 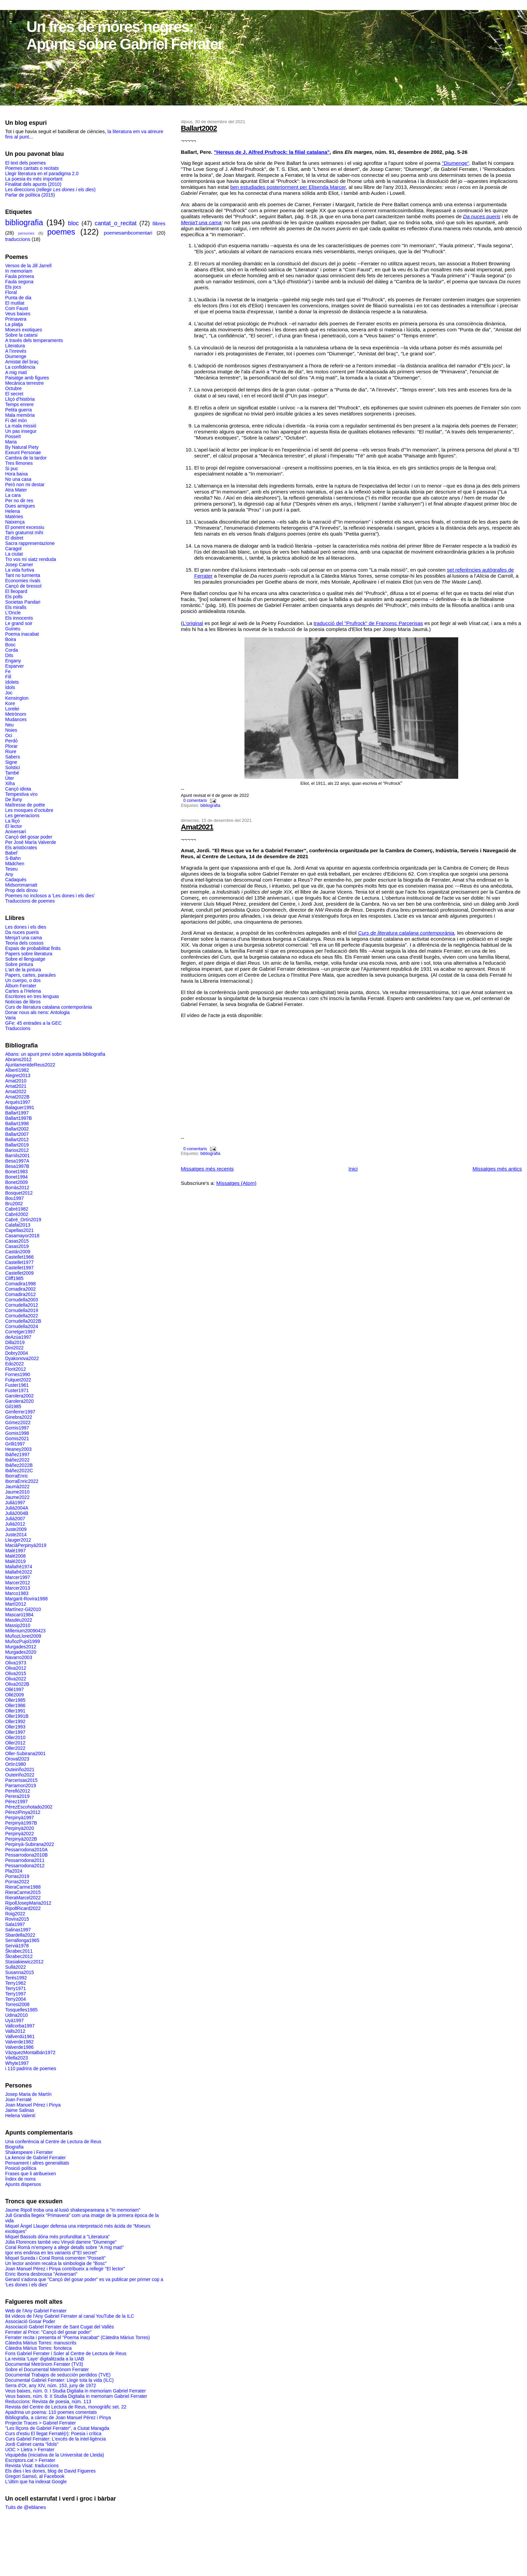 What do you see at coordinates (13, 826) in the screenshot?
I see `El lector` at bounding box center [13, 826].